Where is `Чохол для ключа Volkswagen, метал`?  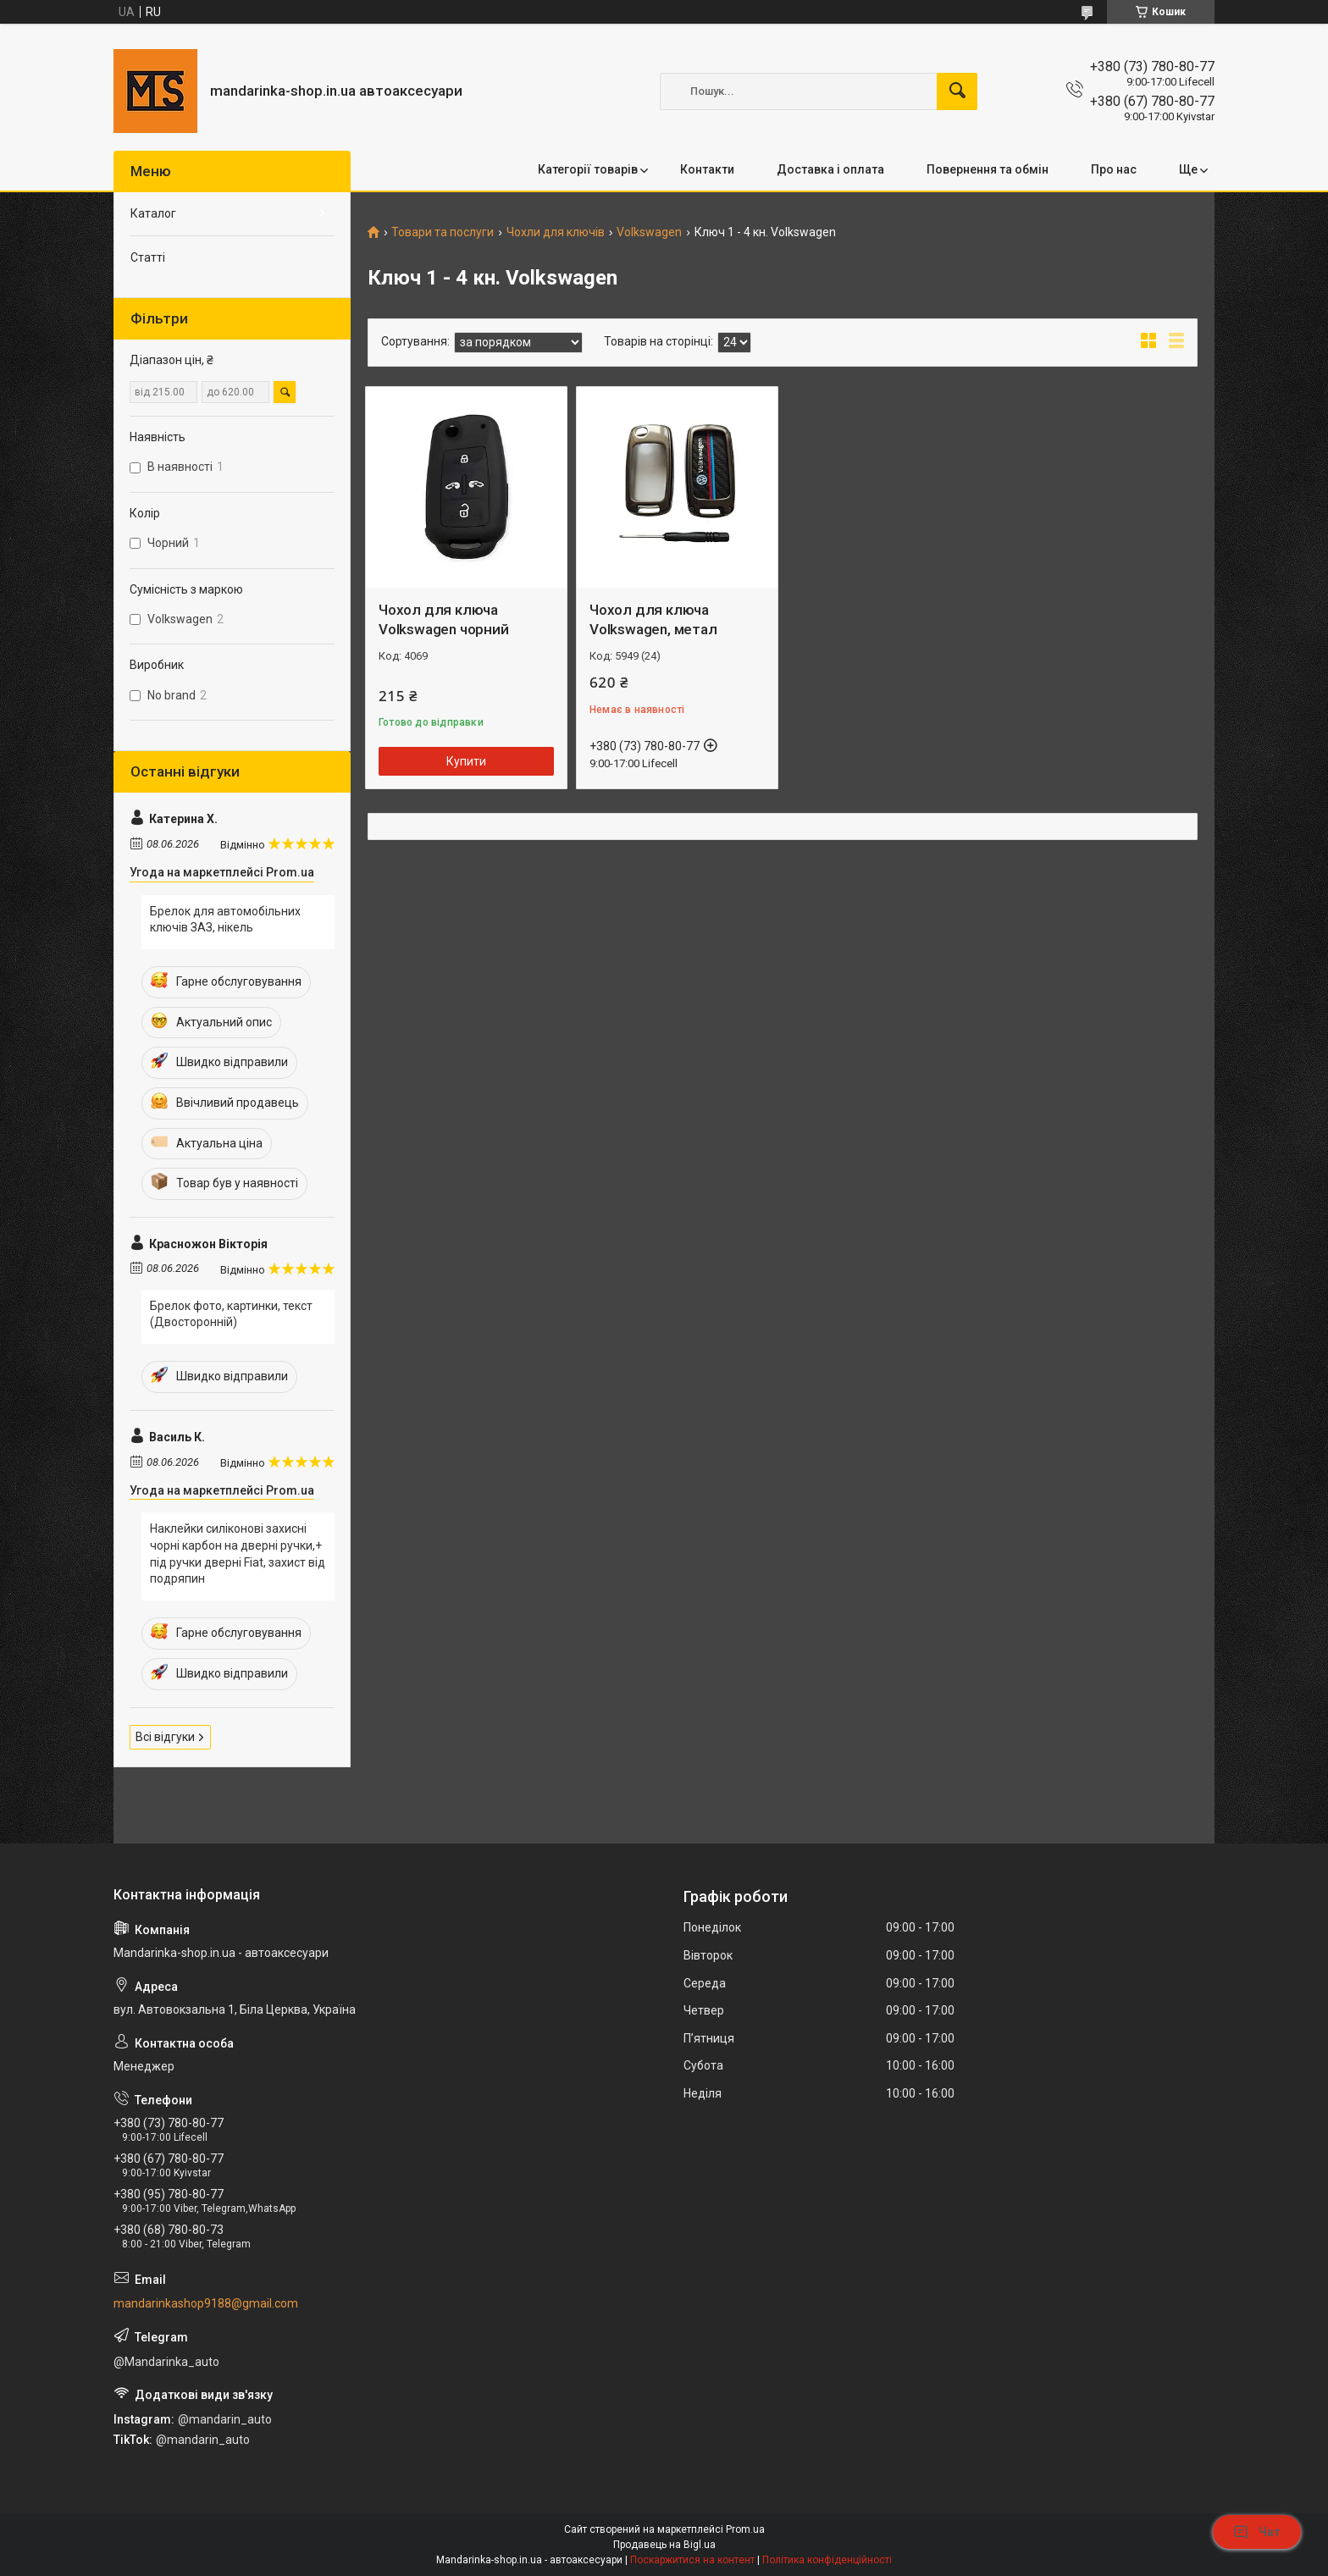 Чохол для ключа Volkswagen, метал is located at coordinates (653, 619).